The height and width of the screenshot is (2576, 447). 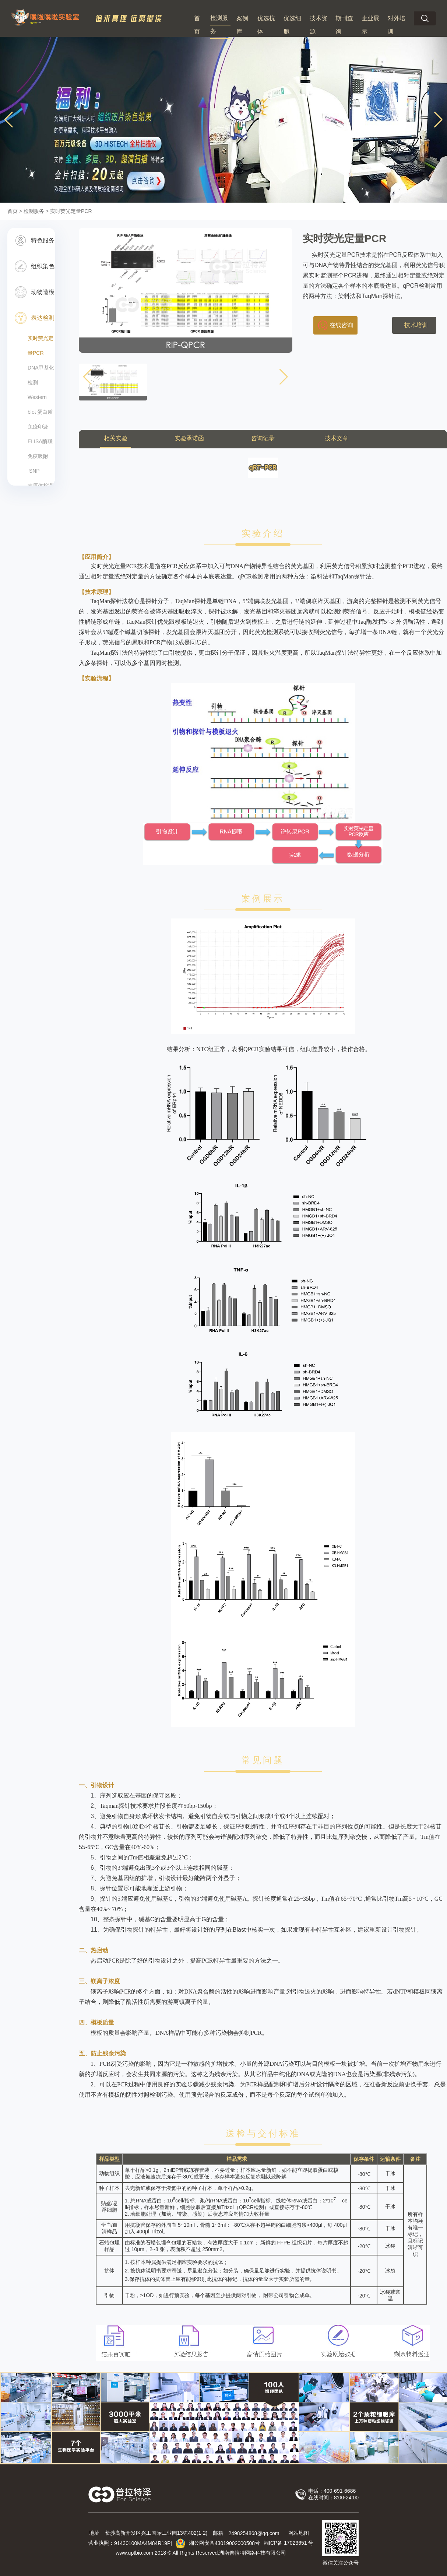 What do you see at coordinates (370, 25) in the screenshot?
I see `企业展示` at bounding box center [370, 25].